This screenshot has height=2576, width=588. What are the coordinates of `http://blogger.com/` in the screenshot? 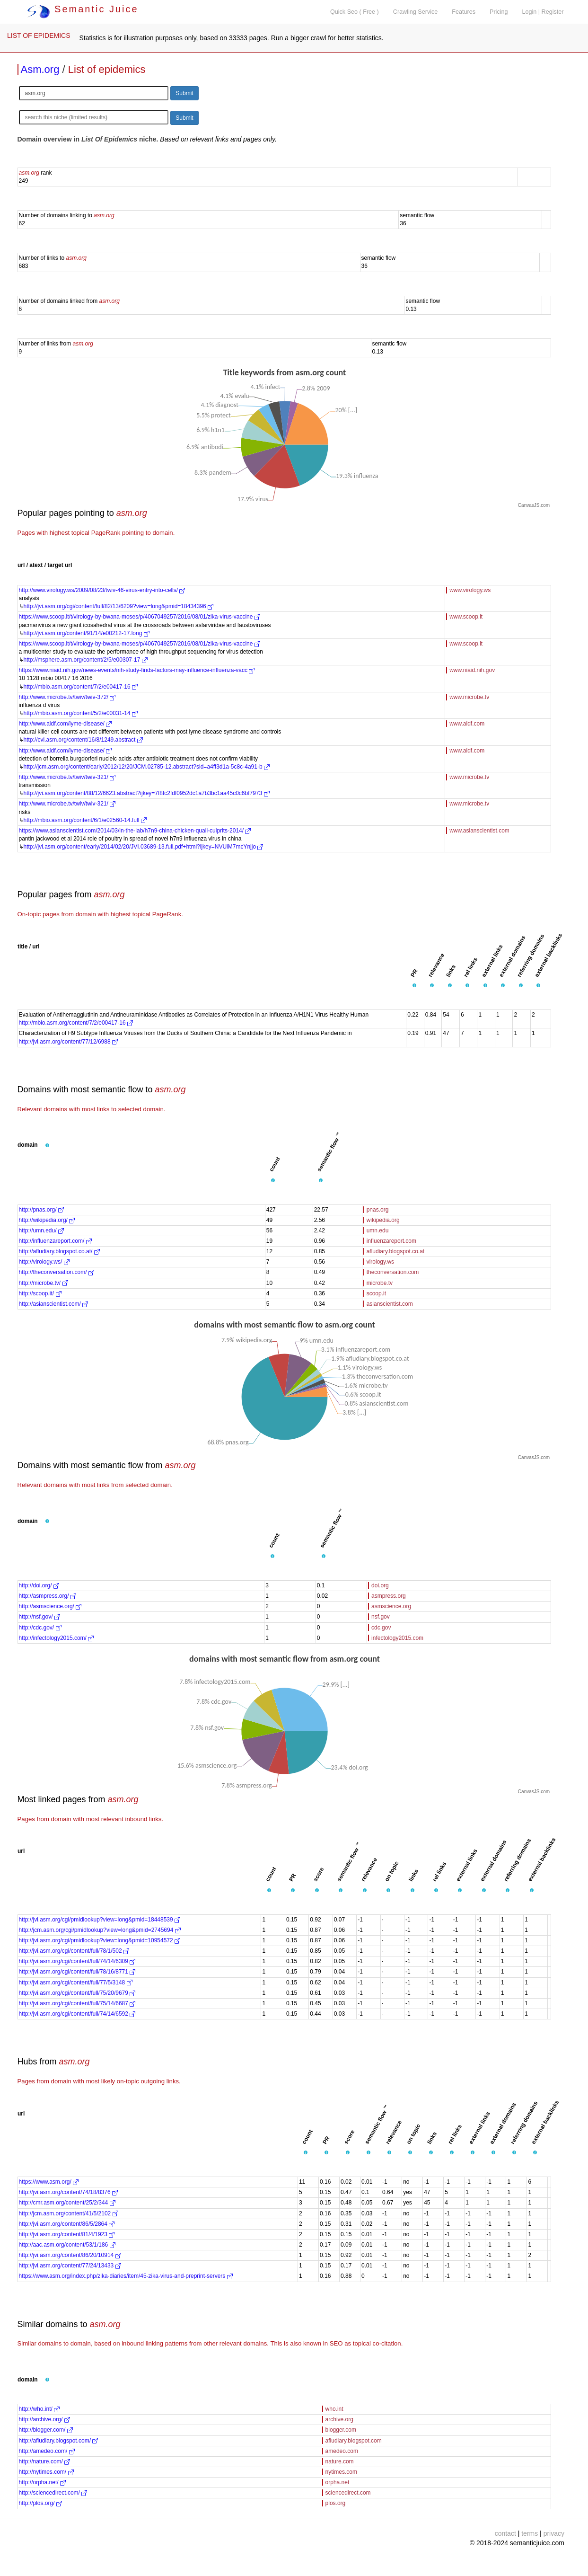 It's located at (46, 2429).